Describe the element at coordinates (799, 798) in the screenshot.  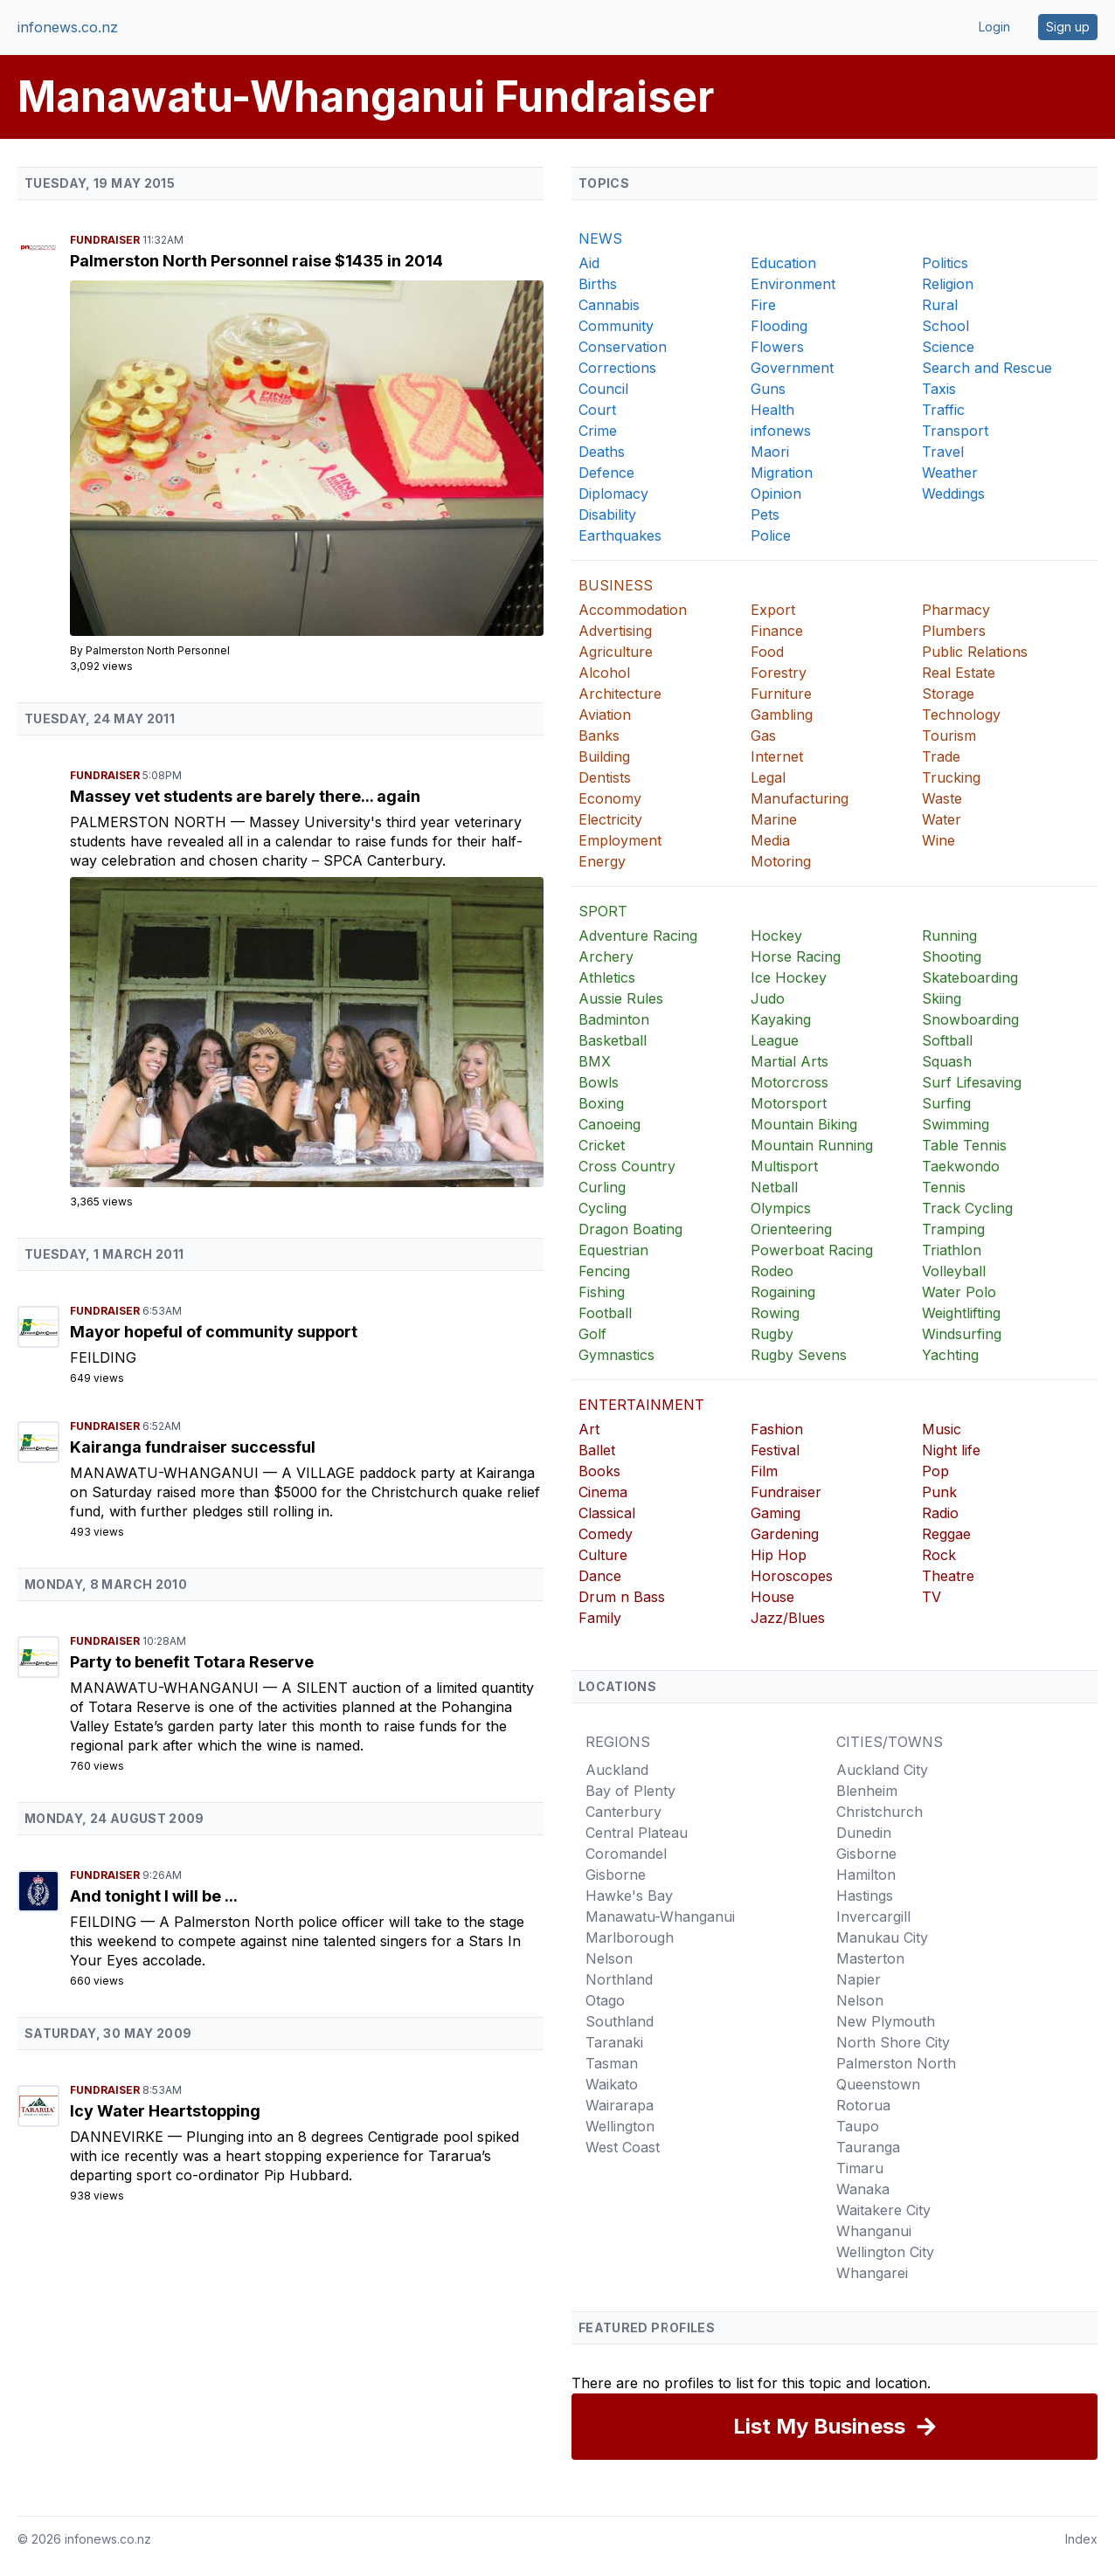
I see `Manufacturing` at that location.